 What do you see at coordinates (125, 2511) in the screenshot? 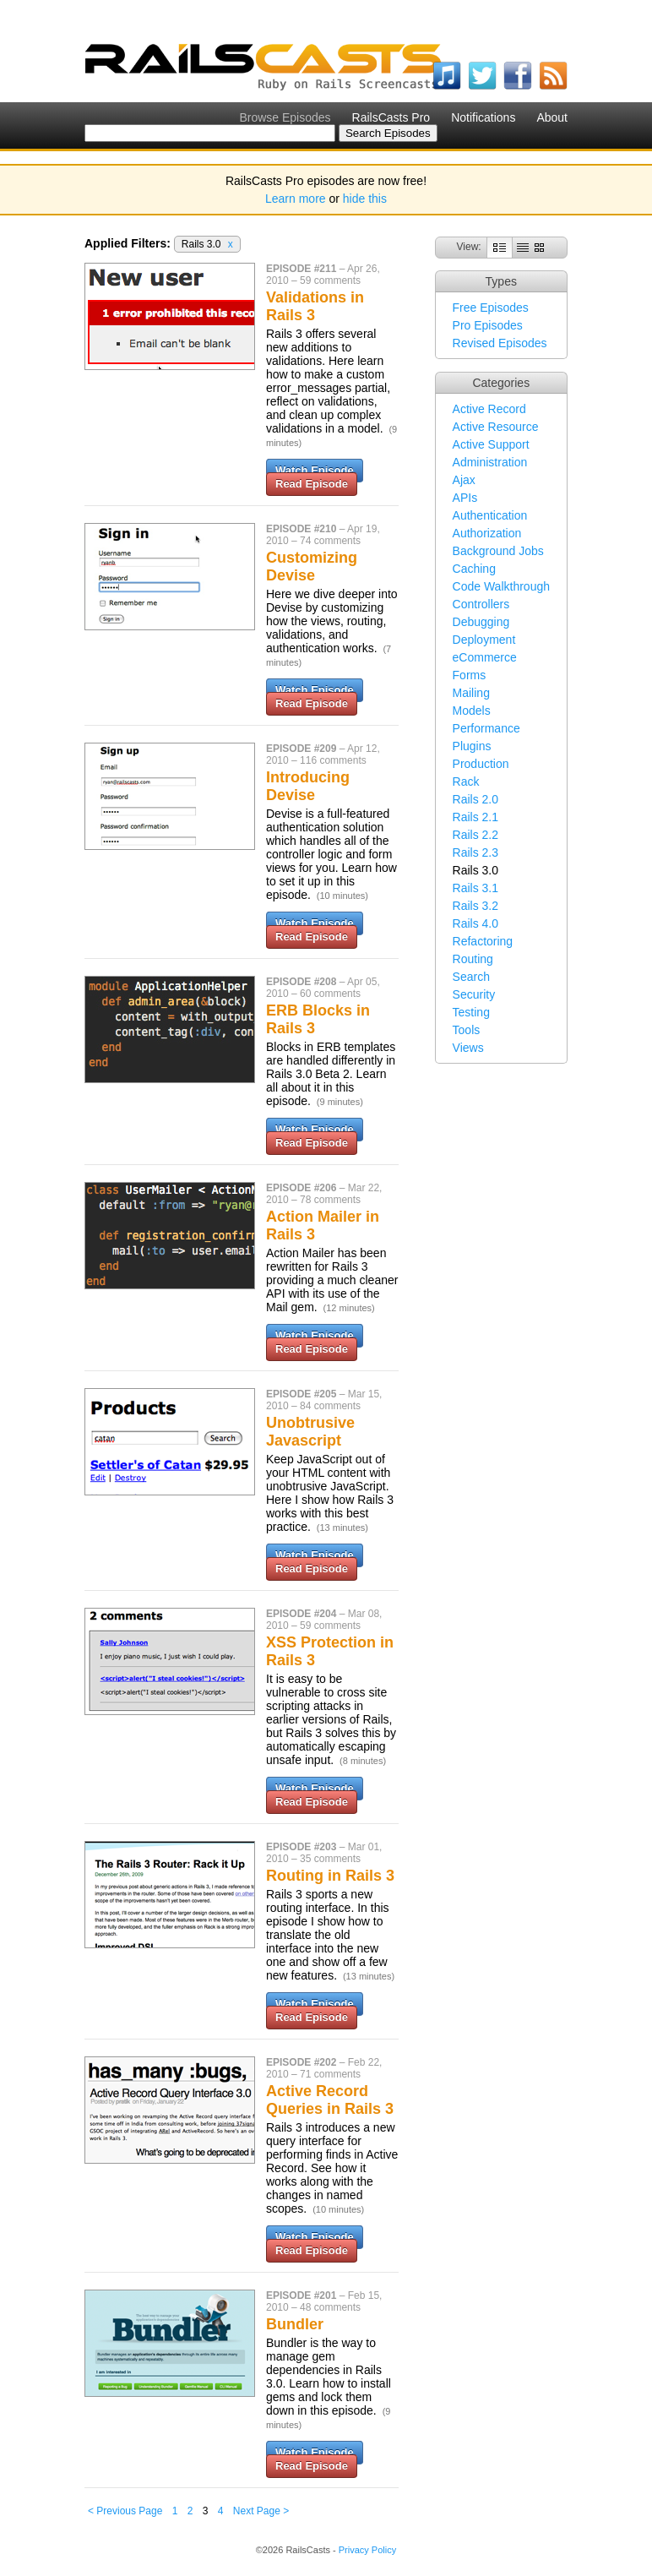
I see `< Previous Page` at bounding box center [125, 2511].